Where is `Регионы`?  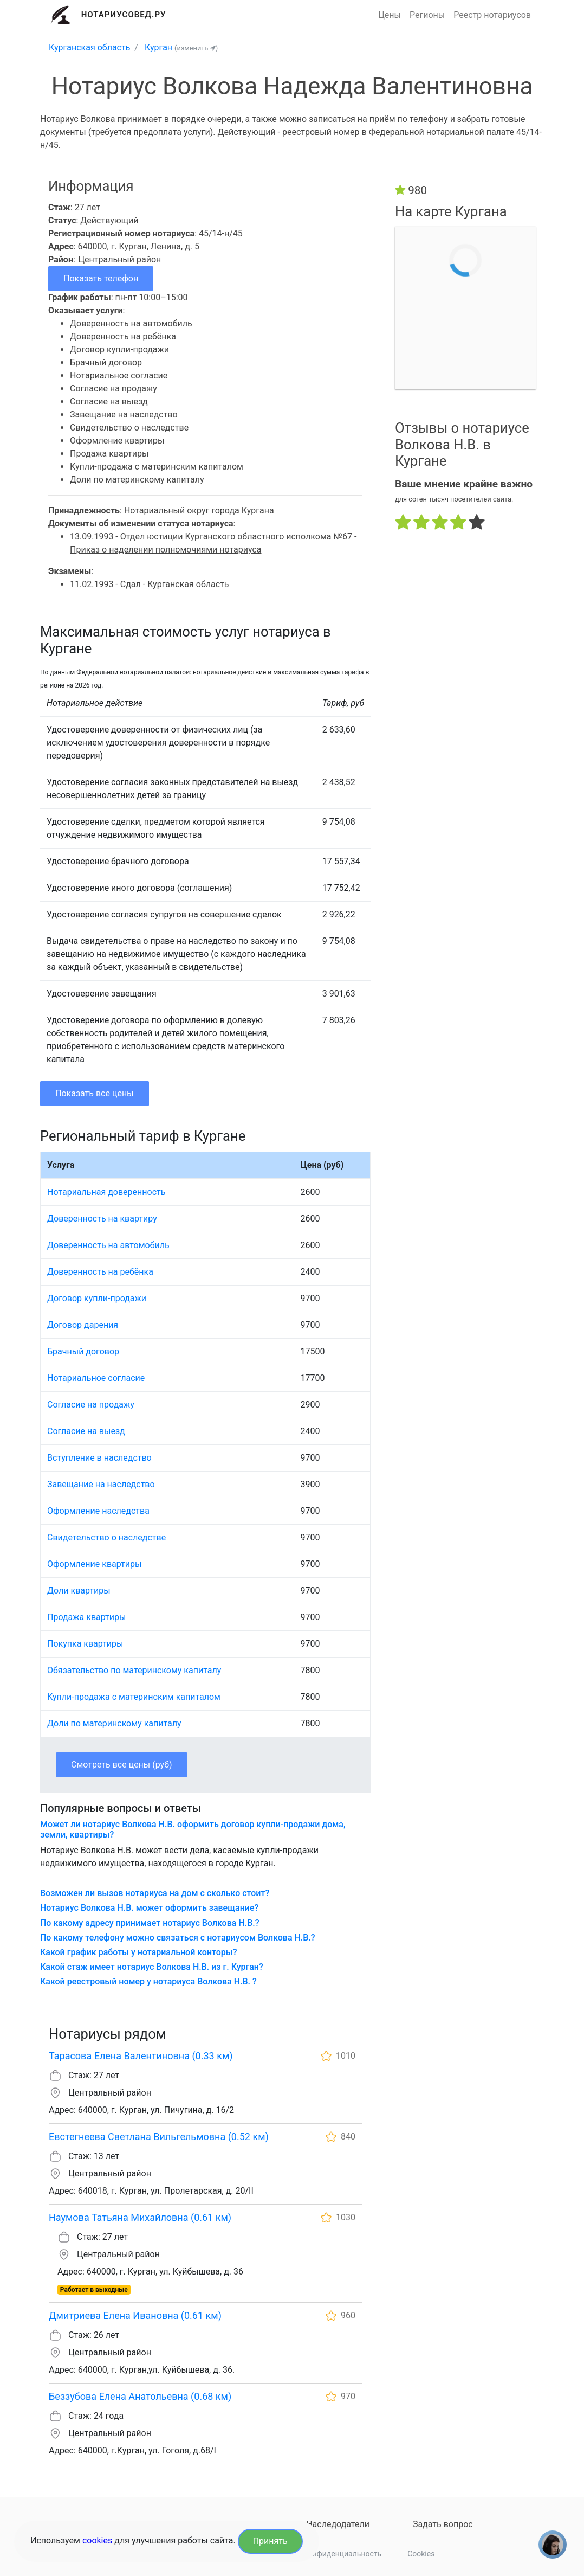 Регионы is located at coordinates (427, 15).